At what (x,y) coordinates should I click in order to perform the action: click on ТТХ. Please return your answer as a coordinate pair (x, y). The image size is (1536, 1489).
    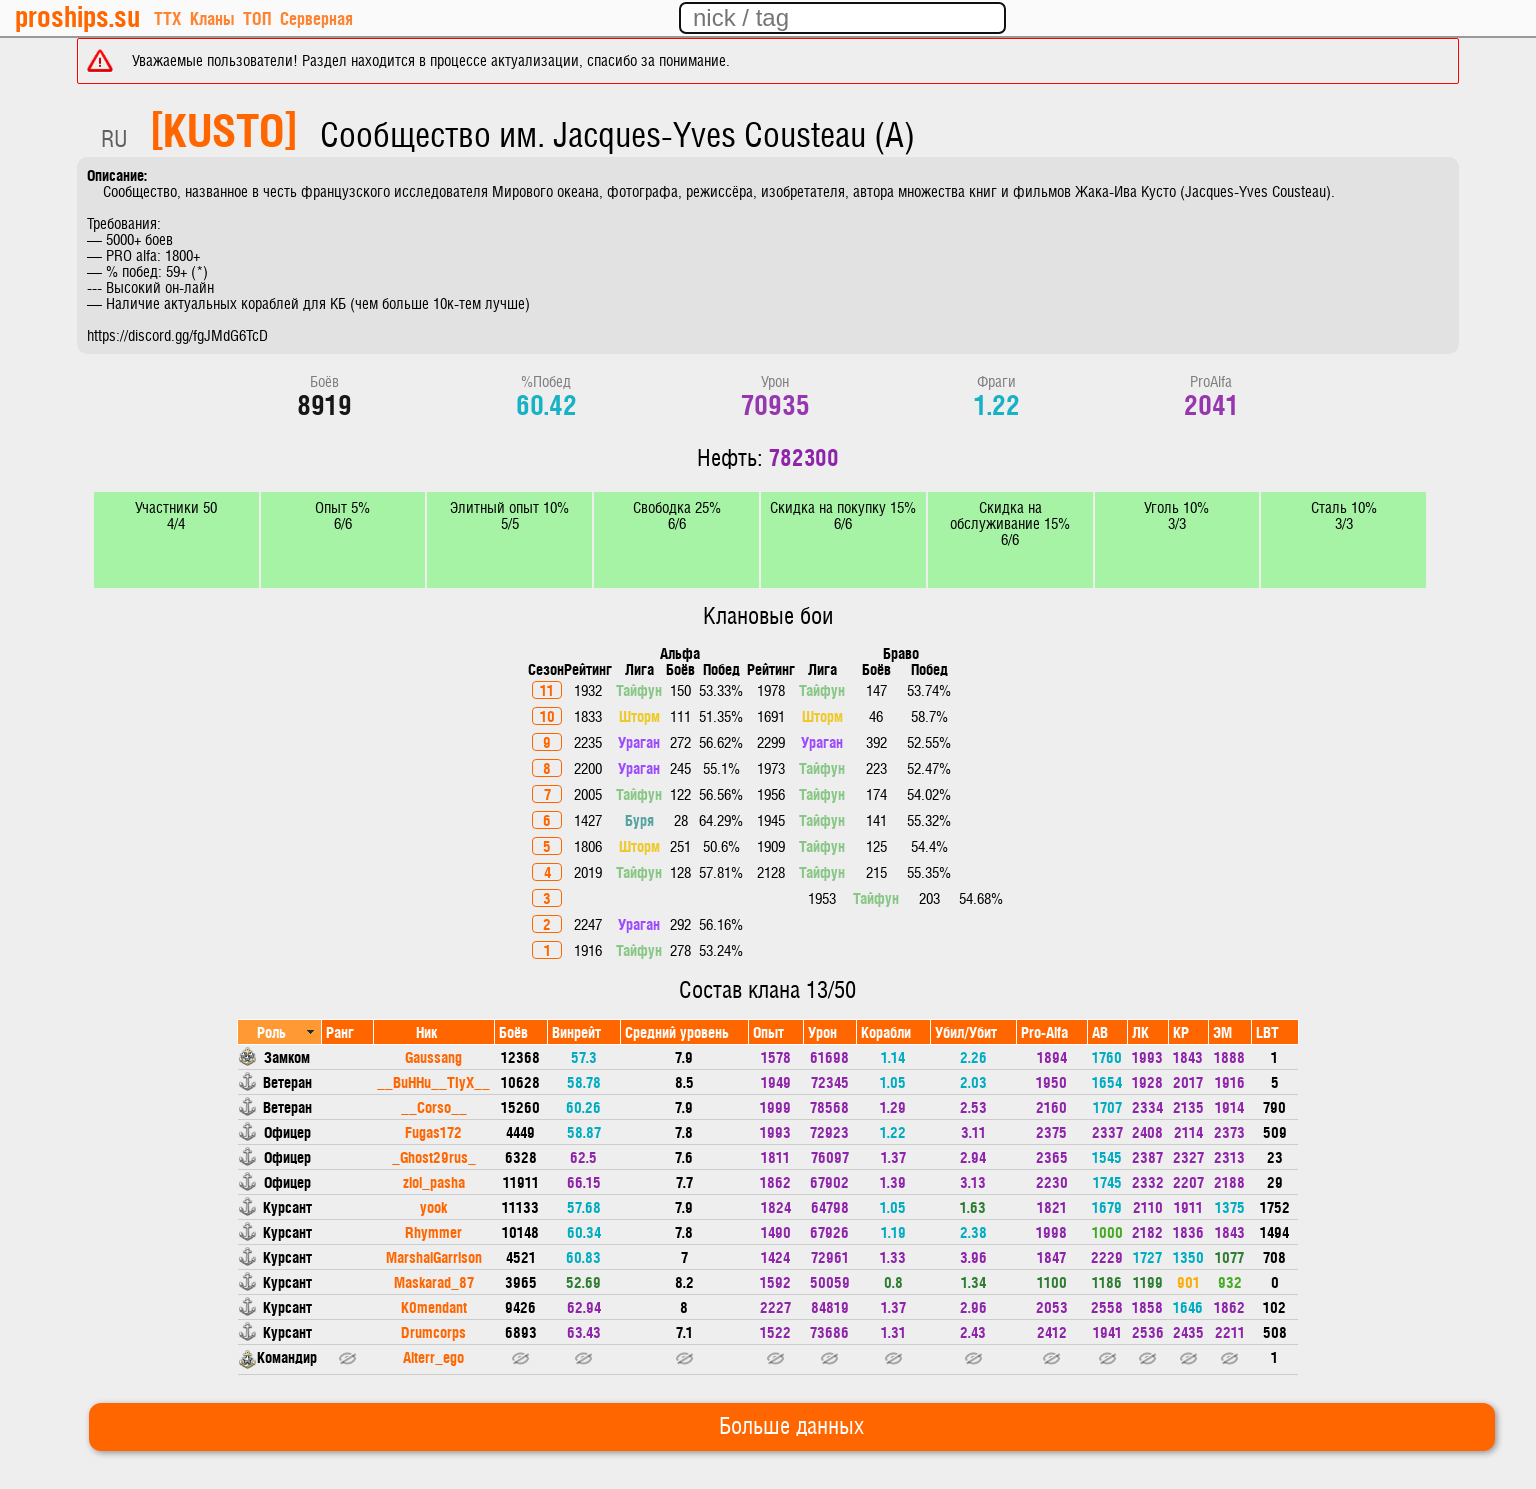
    Looking at the image, I should click on (167, 17).